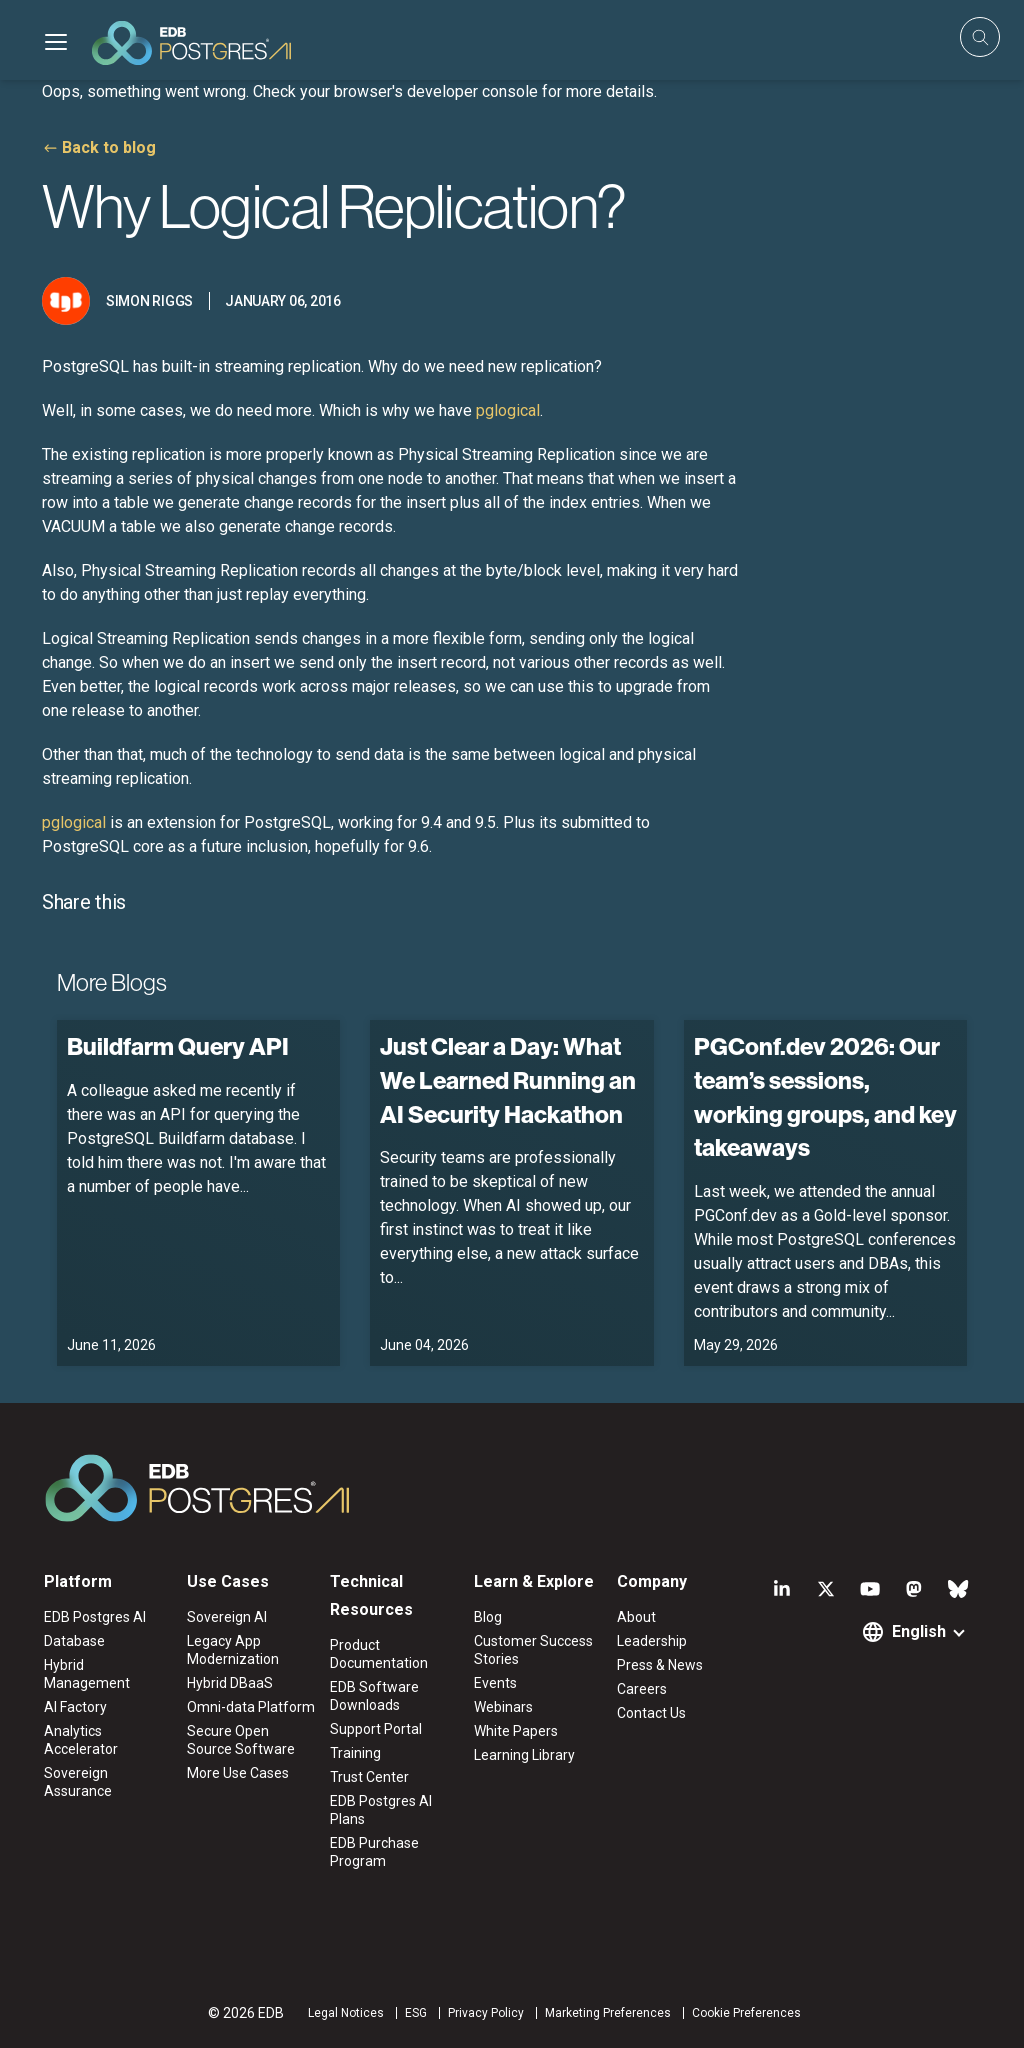  What do you see at coordinates (346, 2013) in the screenshot?
I see `Legal Notices` at bounding box center [346, 2013].